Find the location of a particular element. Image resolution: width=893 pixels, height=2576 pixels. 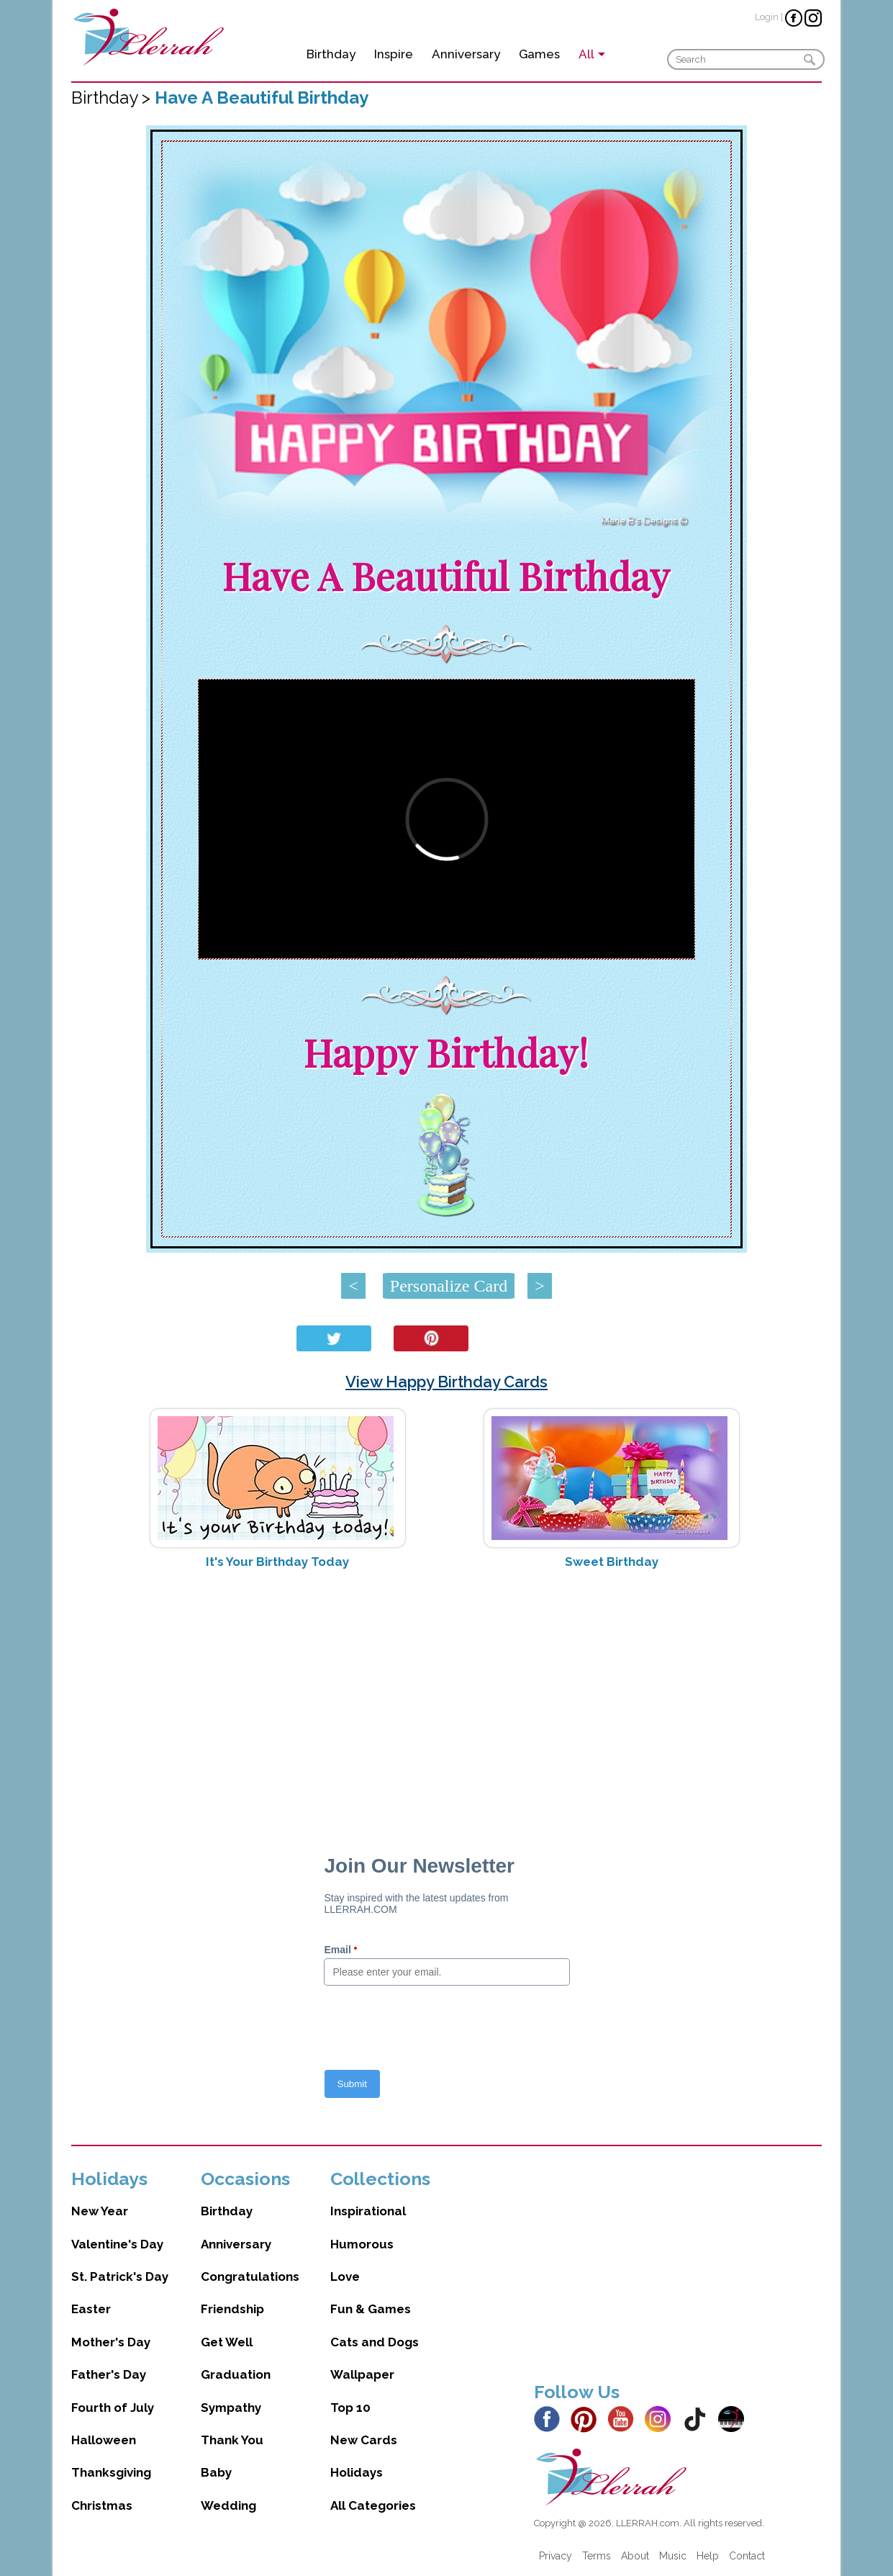

Thank You is located at coordinates (232, 2440).